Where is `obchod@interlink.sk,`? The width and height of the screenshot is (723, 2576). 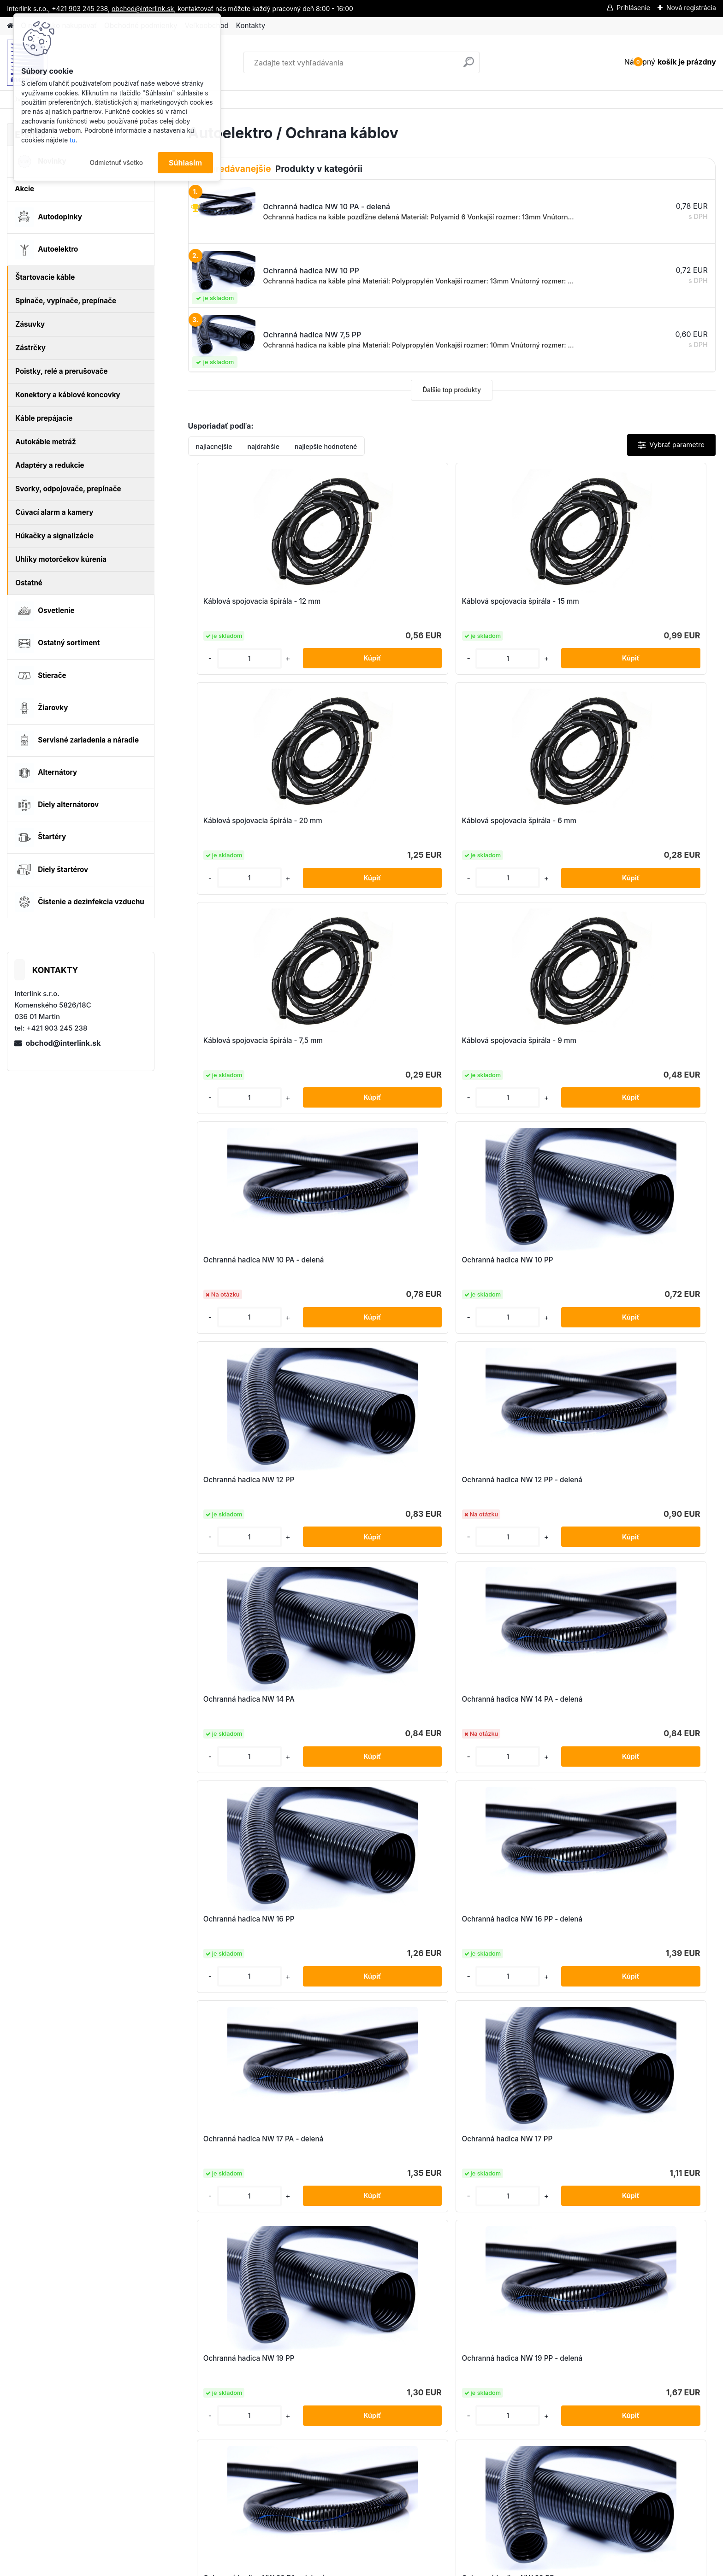 obchod@interlink.sk, is located at coordinates (144, 8).